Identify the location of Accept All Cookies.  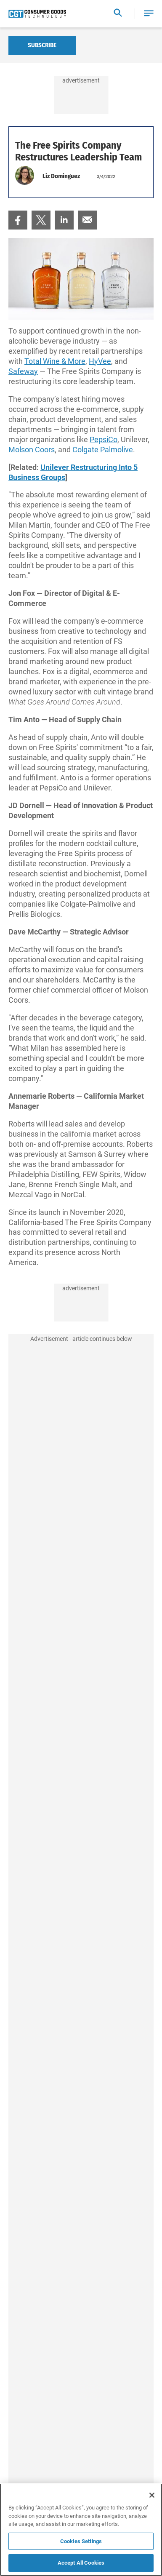
(81, 2563).